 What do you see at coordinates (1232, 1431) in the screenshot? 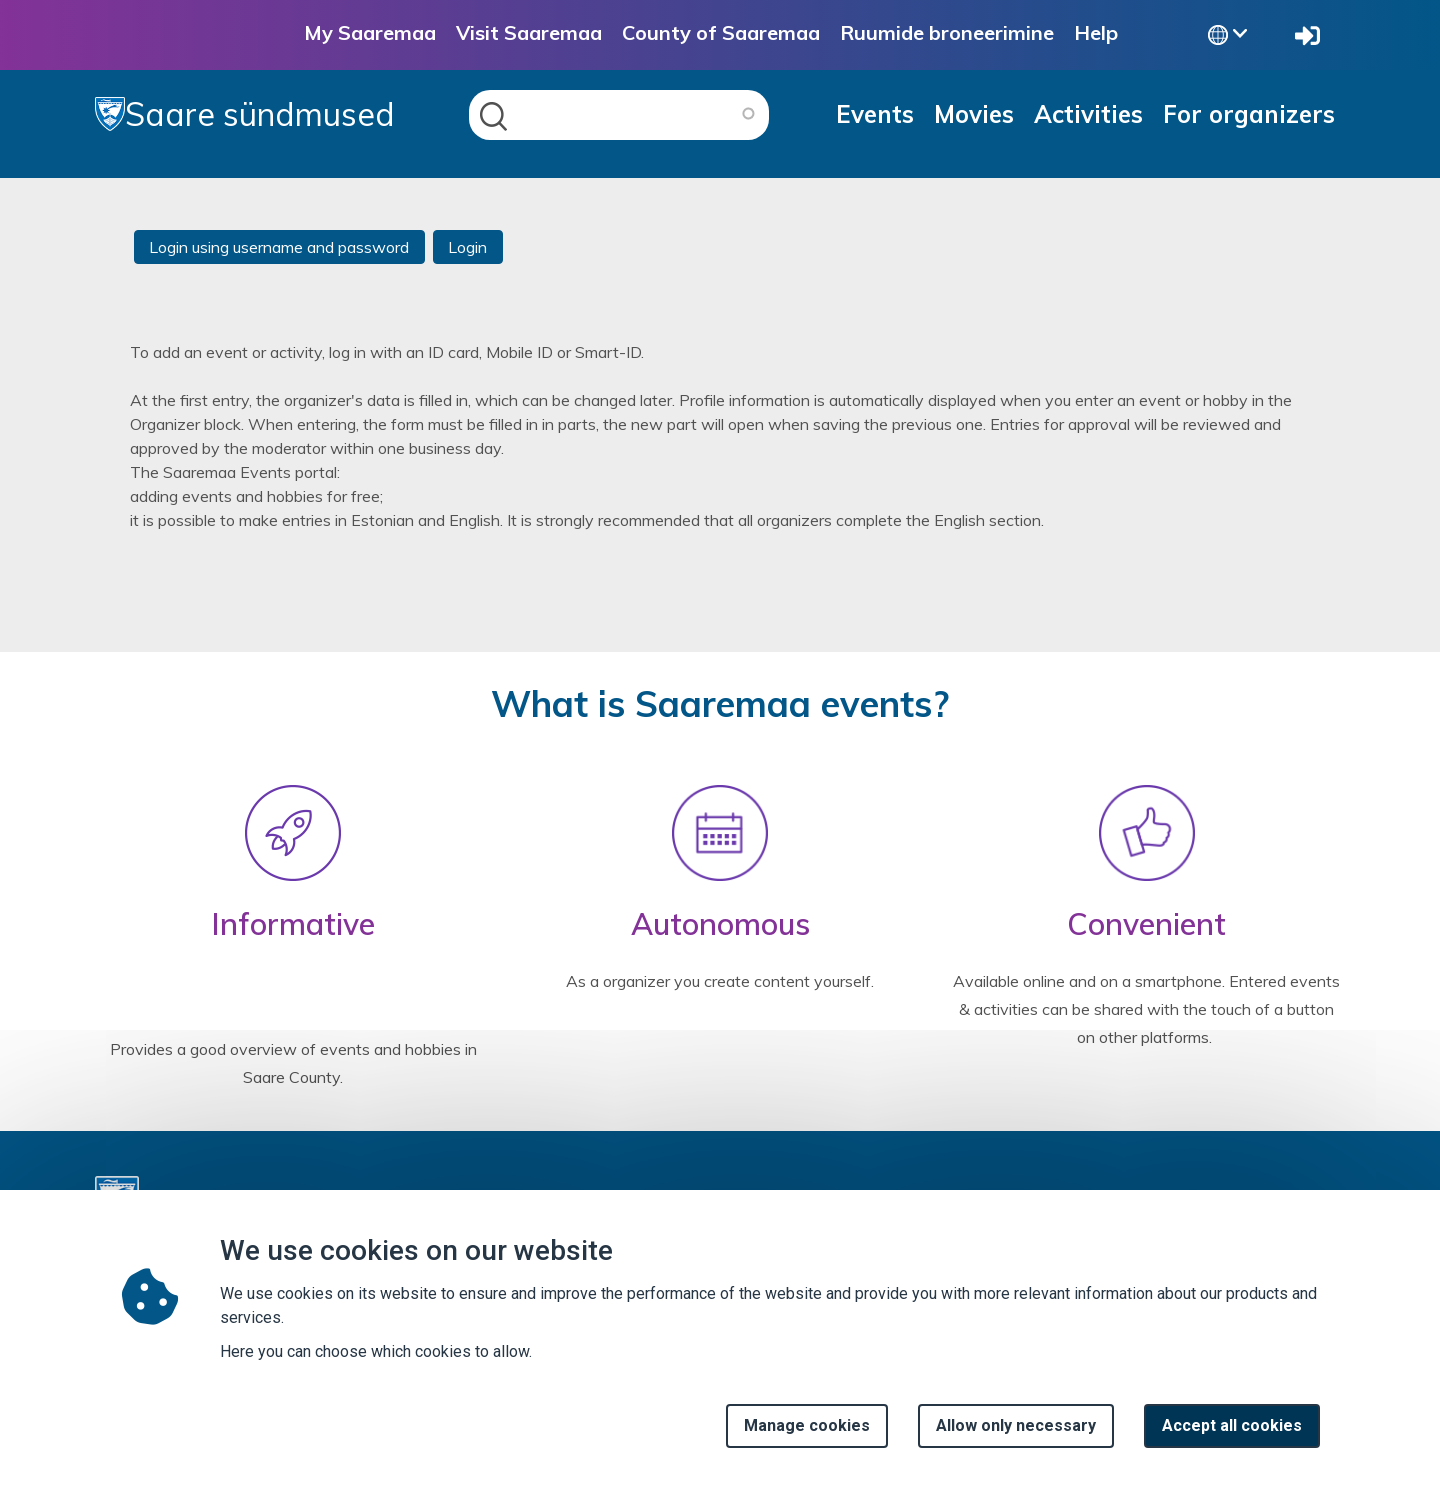
I see `Accept all cookies` at bounding box center [1232, 1431].